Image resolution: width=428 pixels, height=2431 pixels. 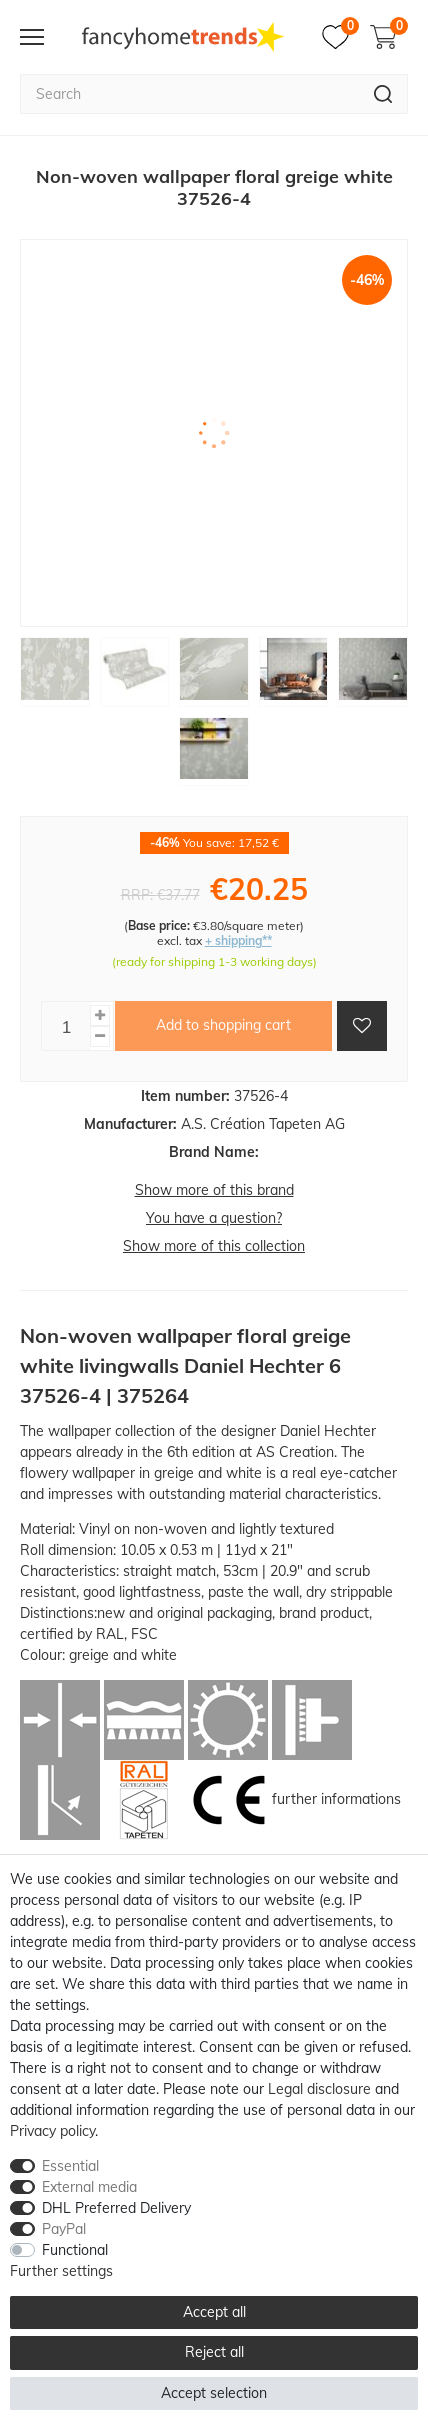 I want to click on [Decrease quantity], so click(x=100, y=1036).